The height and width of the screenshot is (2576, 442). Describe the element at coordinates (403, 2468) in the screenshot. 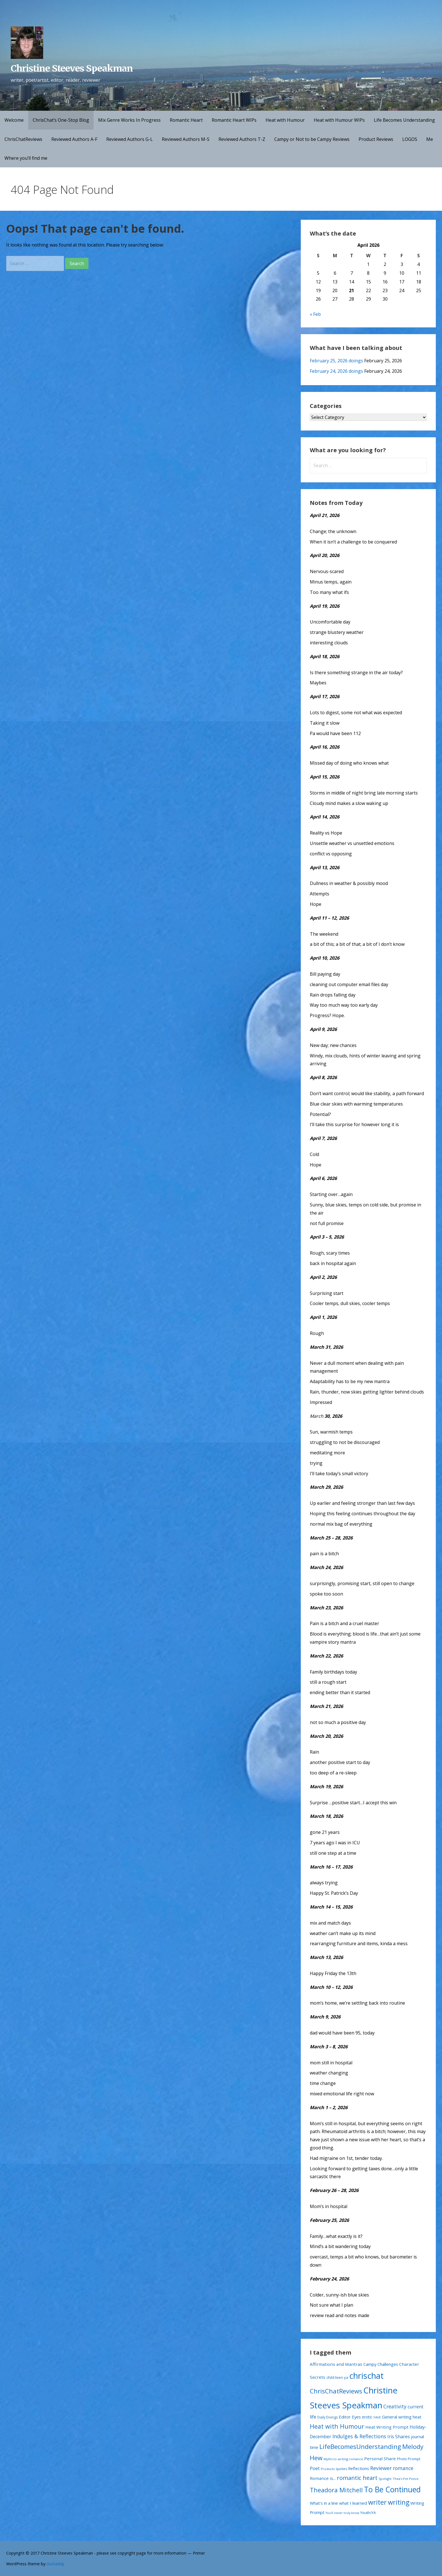

I see `romance [romance (54 items)]` at that location.